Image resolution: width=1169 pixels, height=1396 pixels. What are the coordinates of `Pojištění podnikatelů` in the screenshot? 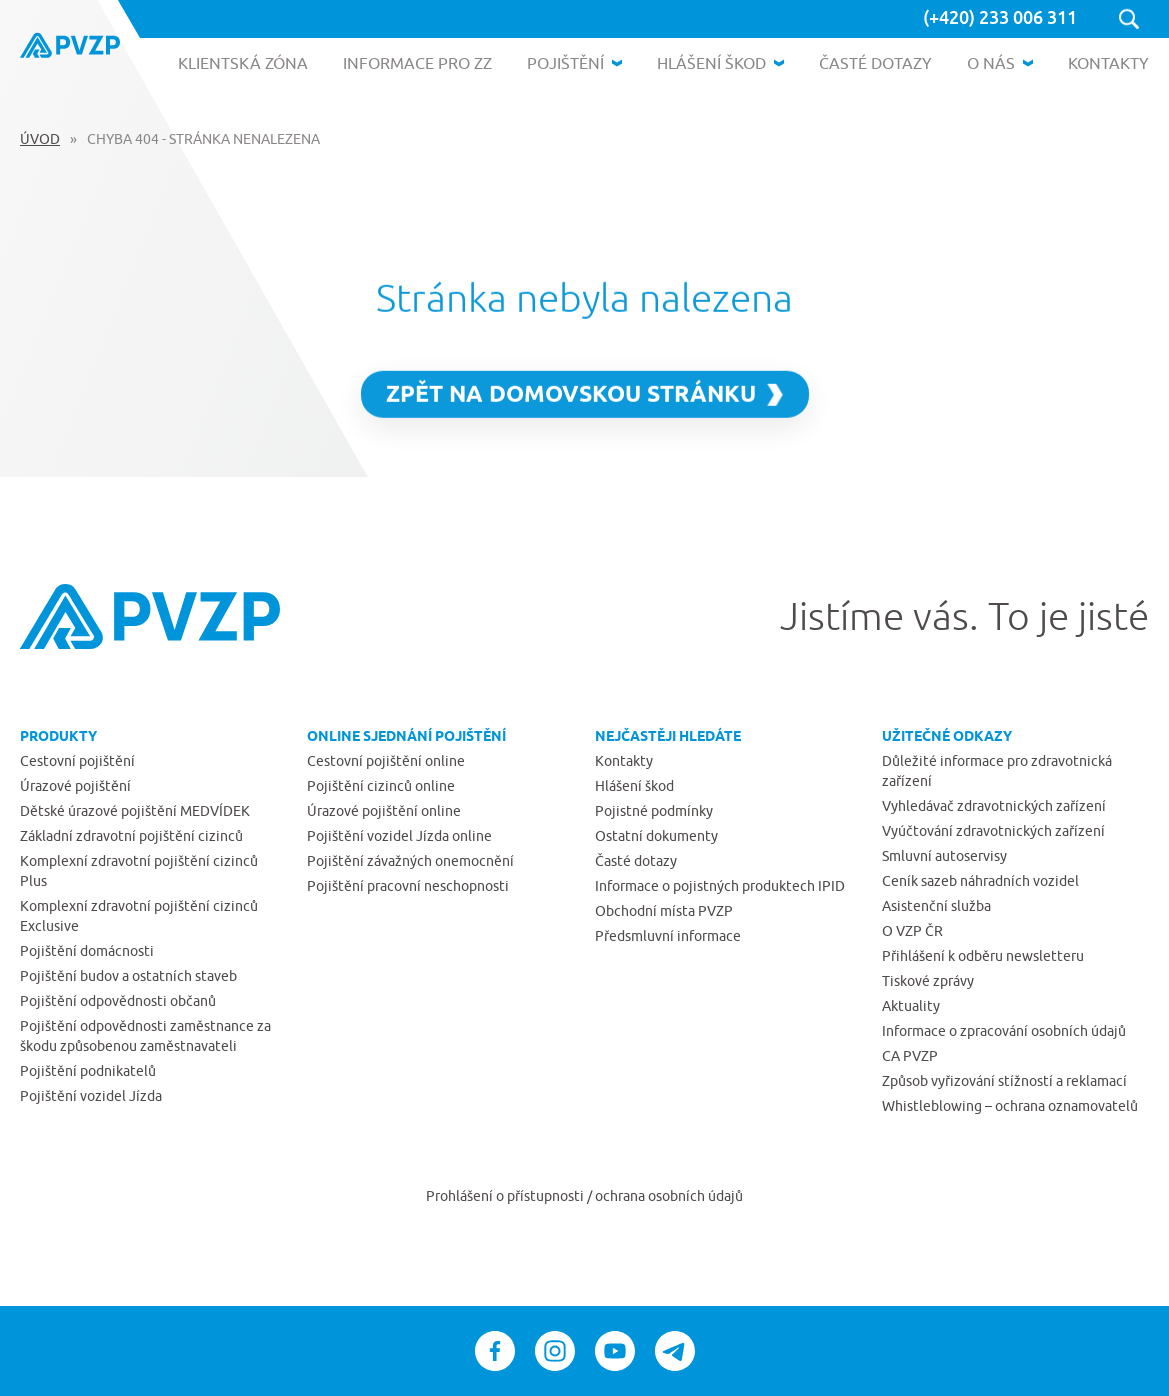 It's located at (88, 1071).